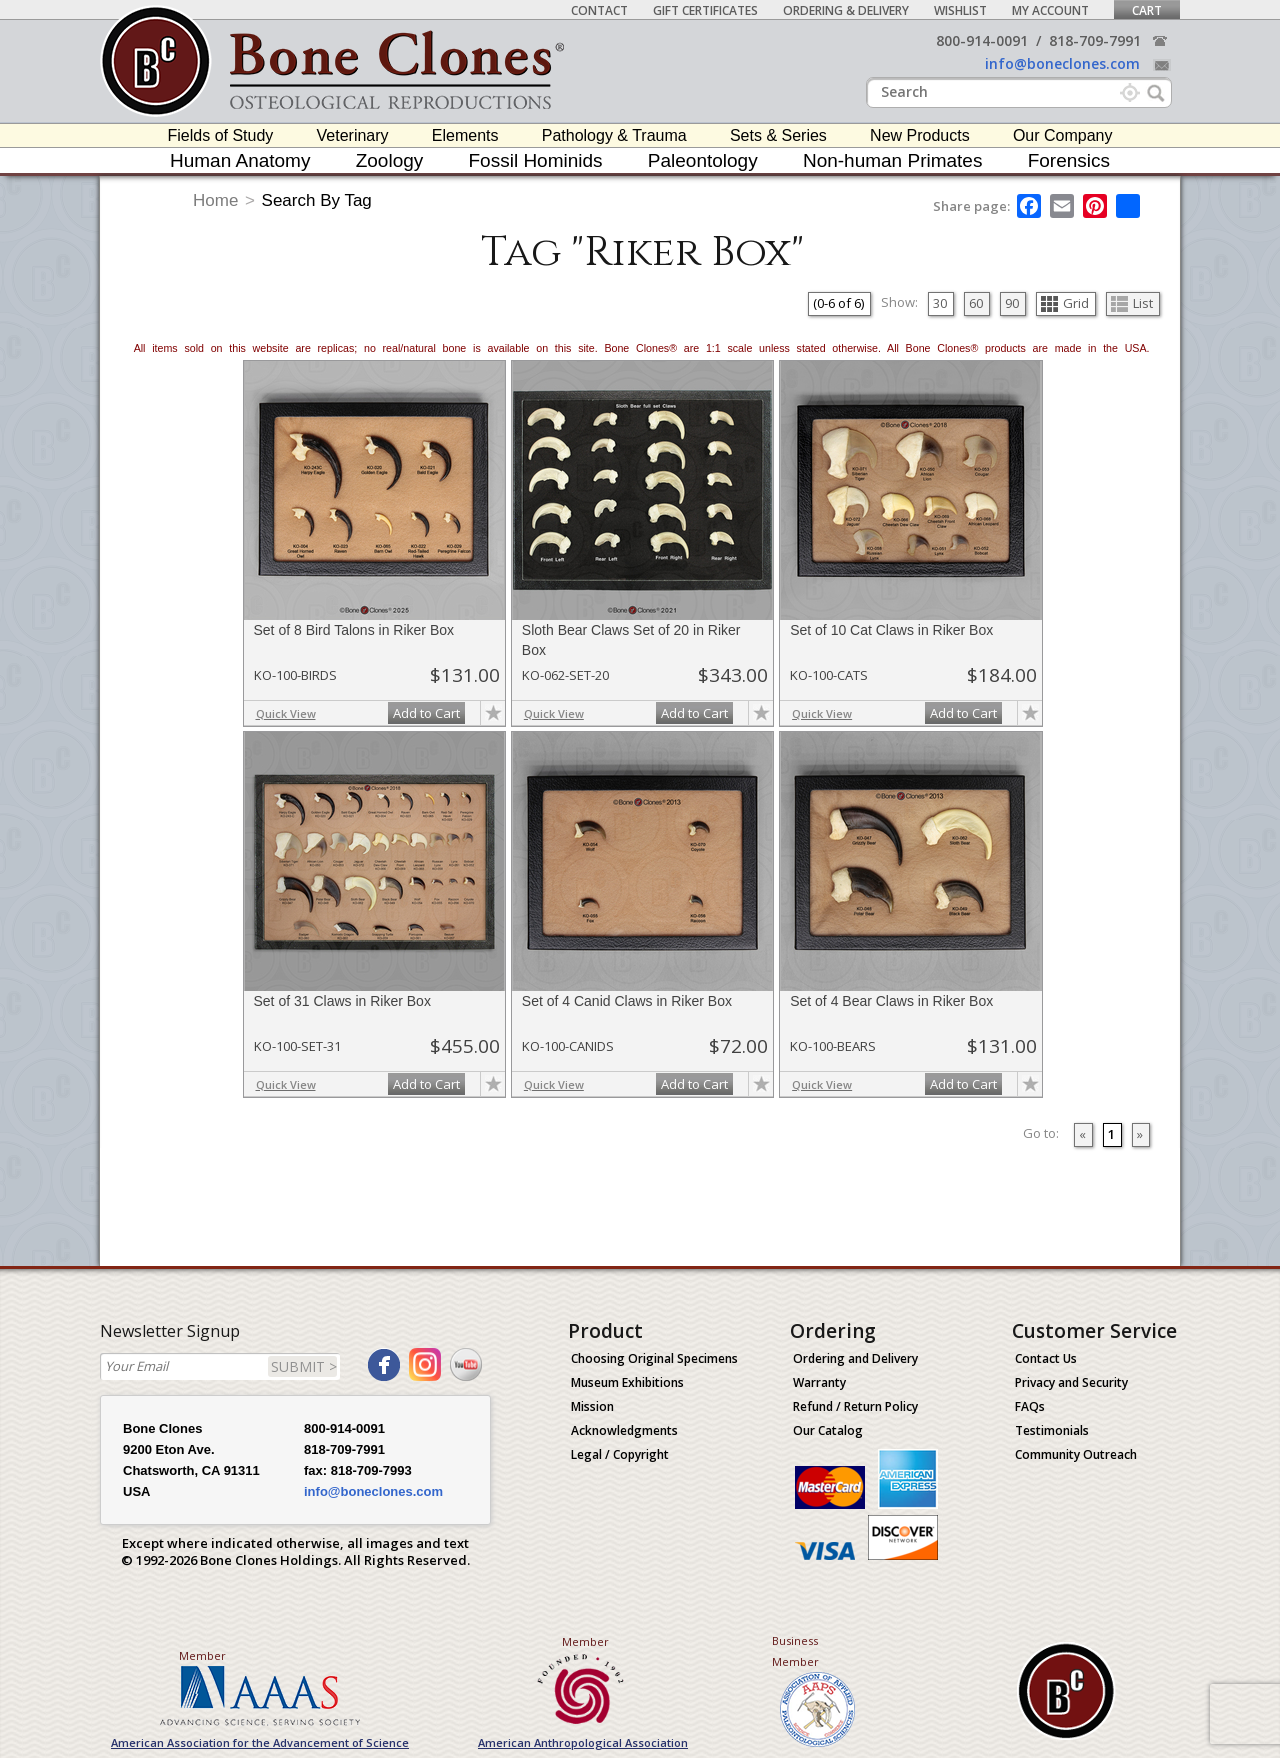 The width and height of the screenshot is (1280, 1758). Describe the element at coordinates (920, 135) in the screenshot. I see `New Products` at that location.